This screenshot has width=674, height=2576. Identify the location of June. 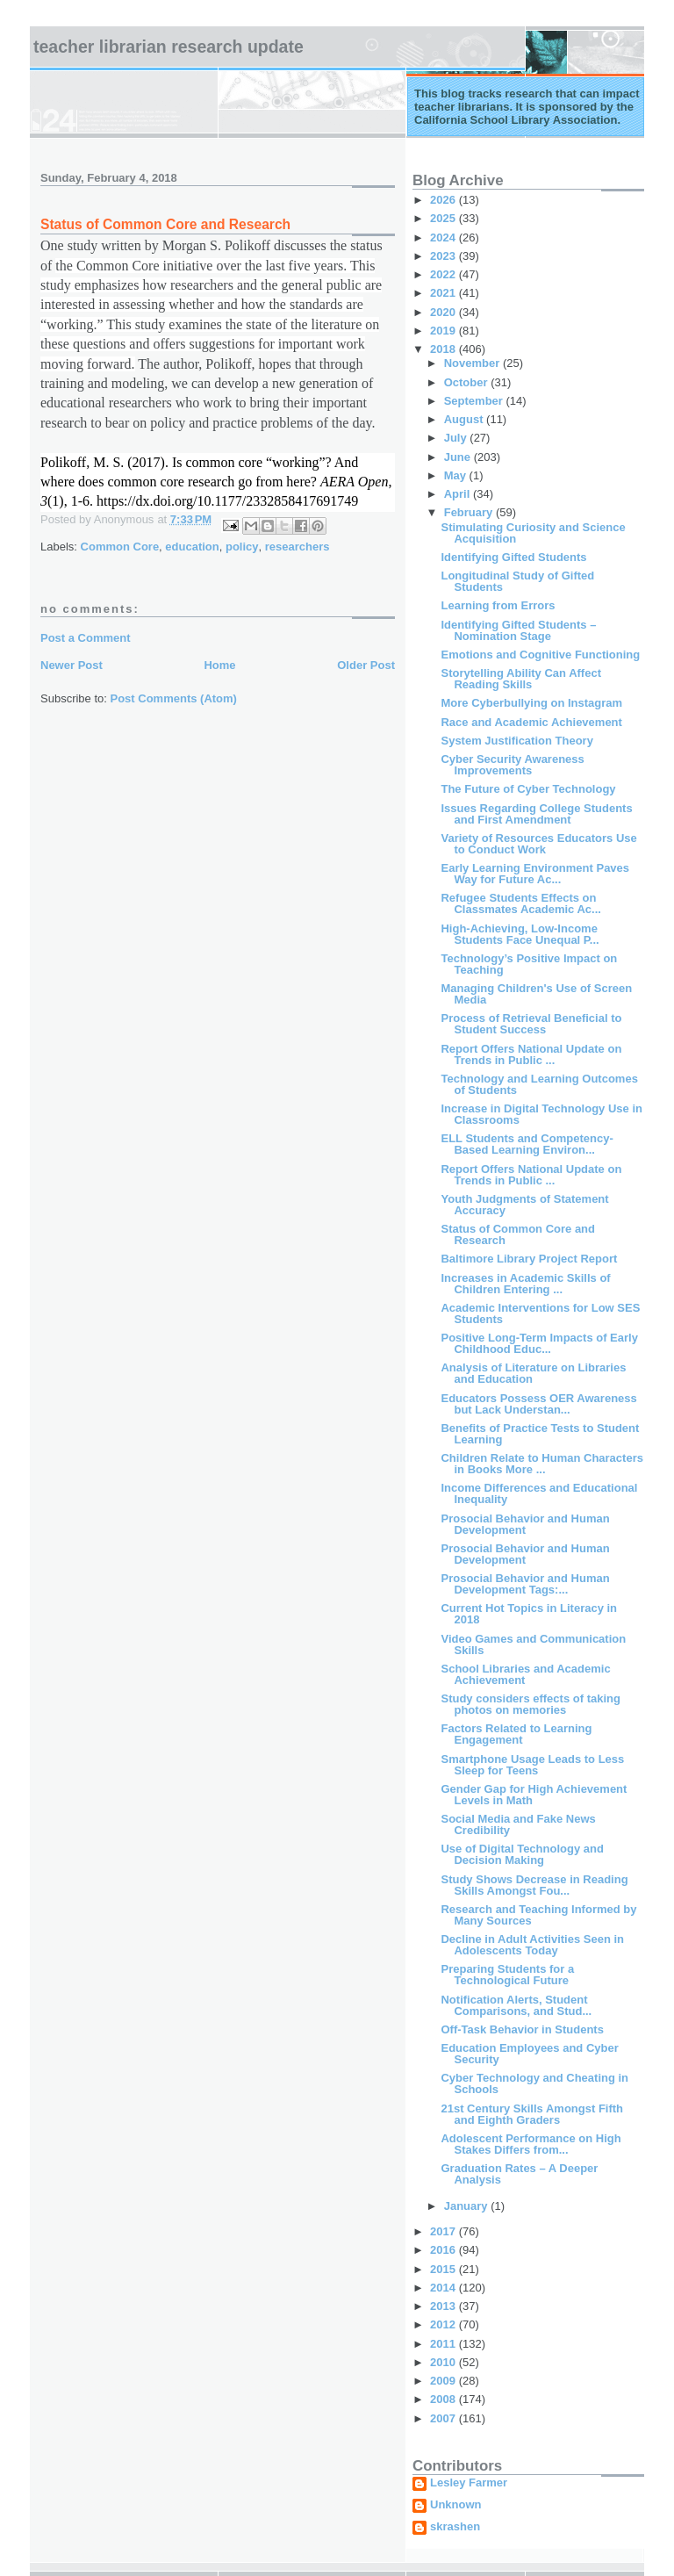
(459, 457).